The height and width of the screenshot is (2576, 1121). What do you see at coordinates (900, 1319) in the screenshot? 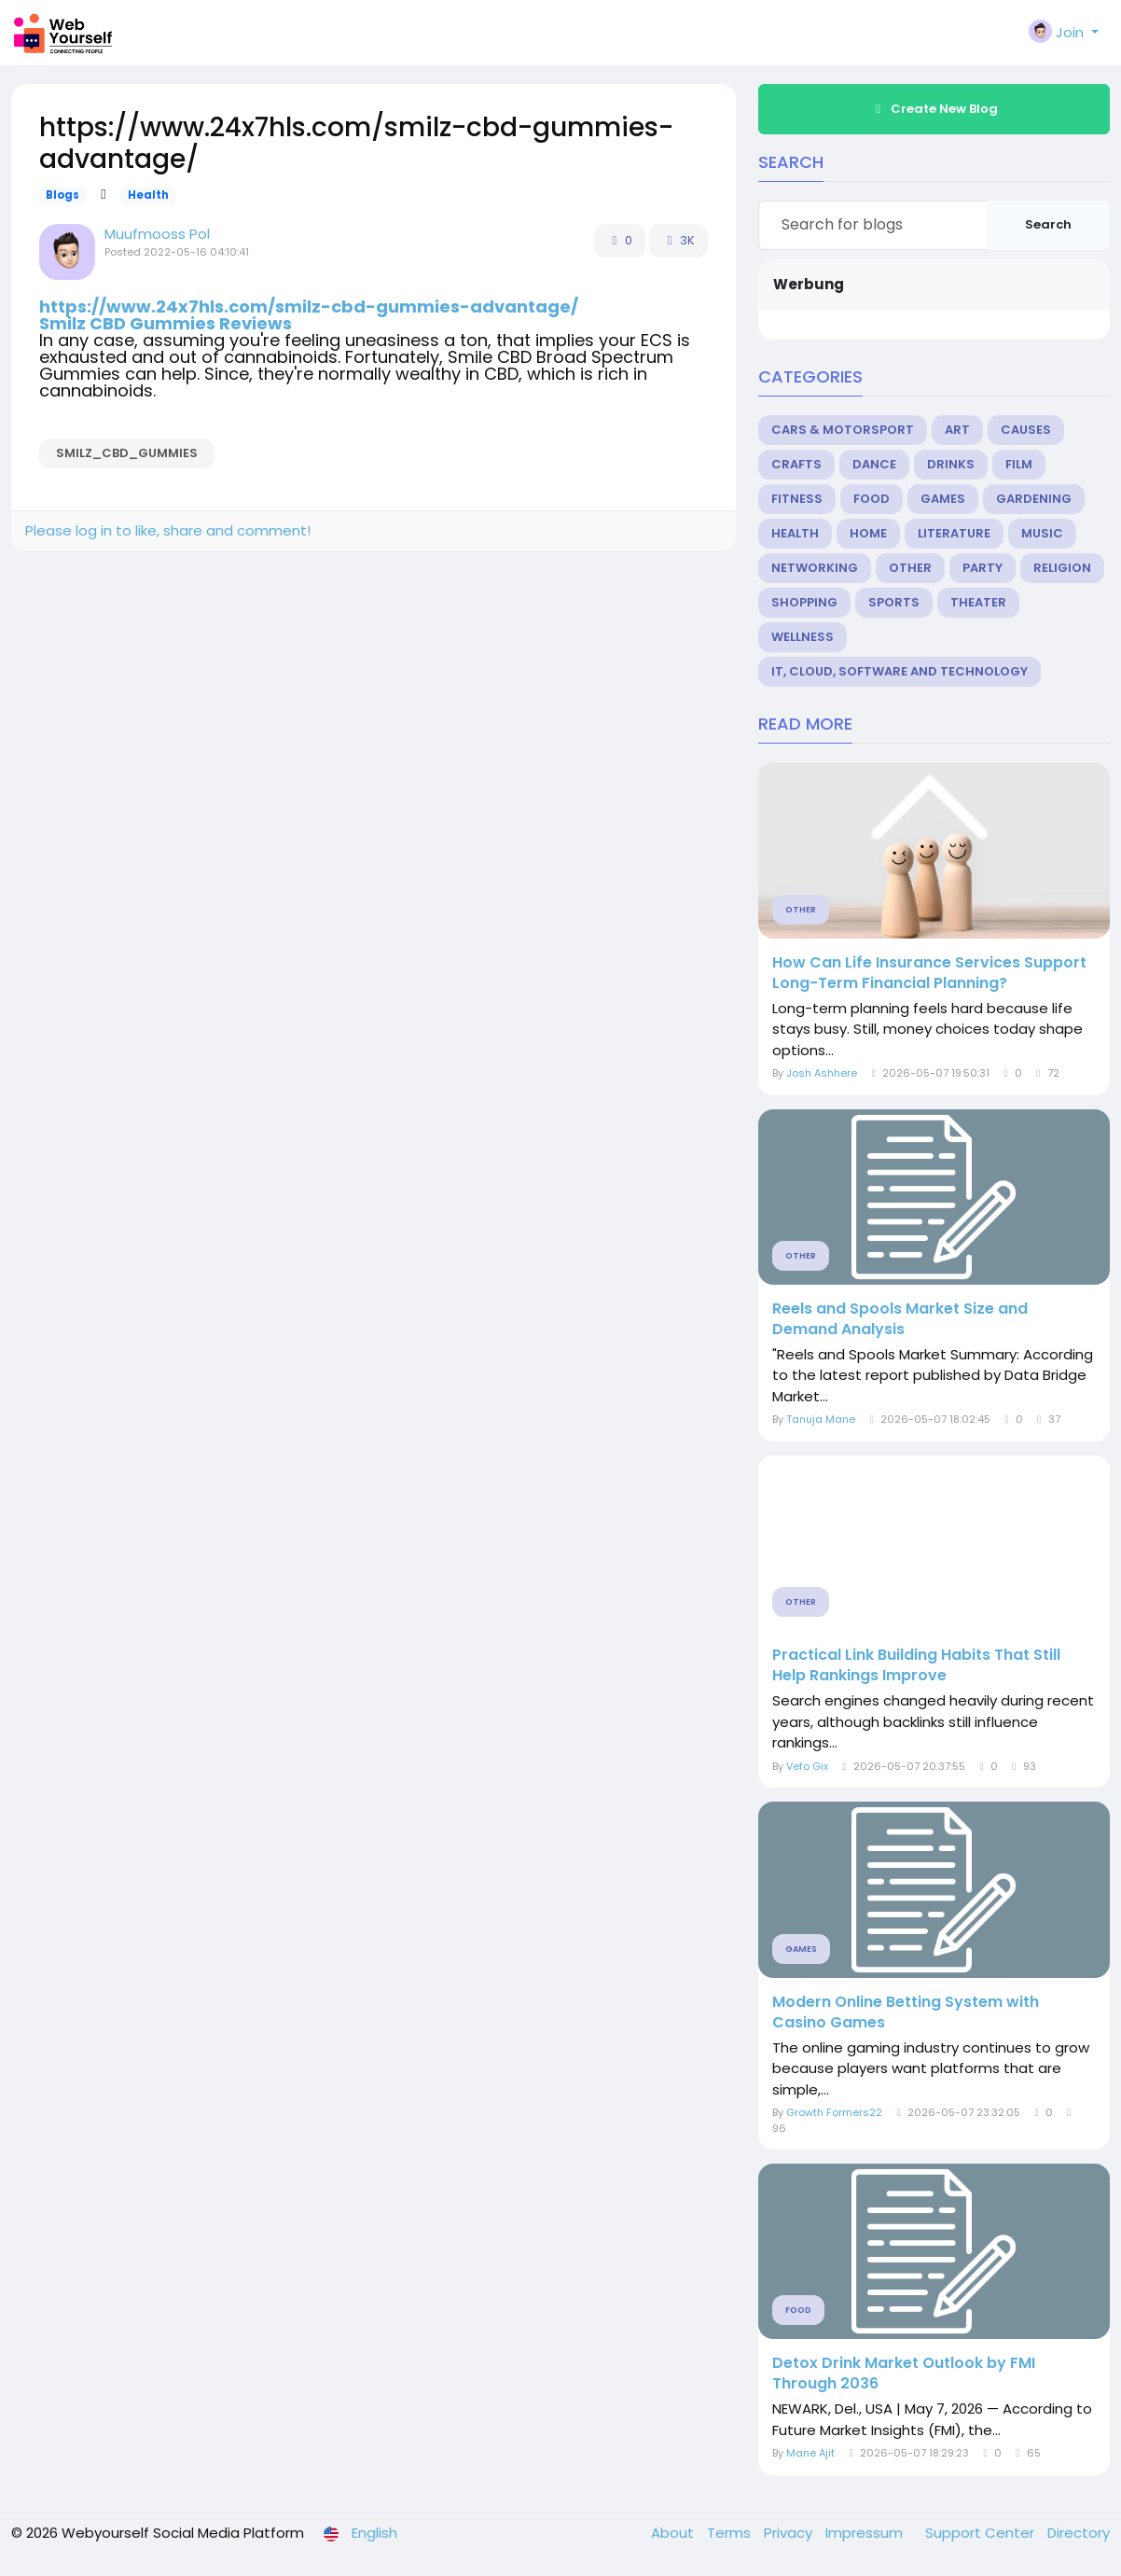
I see `Reels and Spools Market Size and Demand Analysis` at bounding box center [900, 1319].